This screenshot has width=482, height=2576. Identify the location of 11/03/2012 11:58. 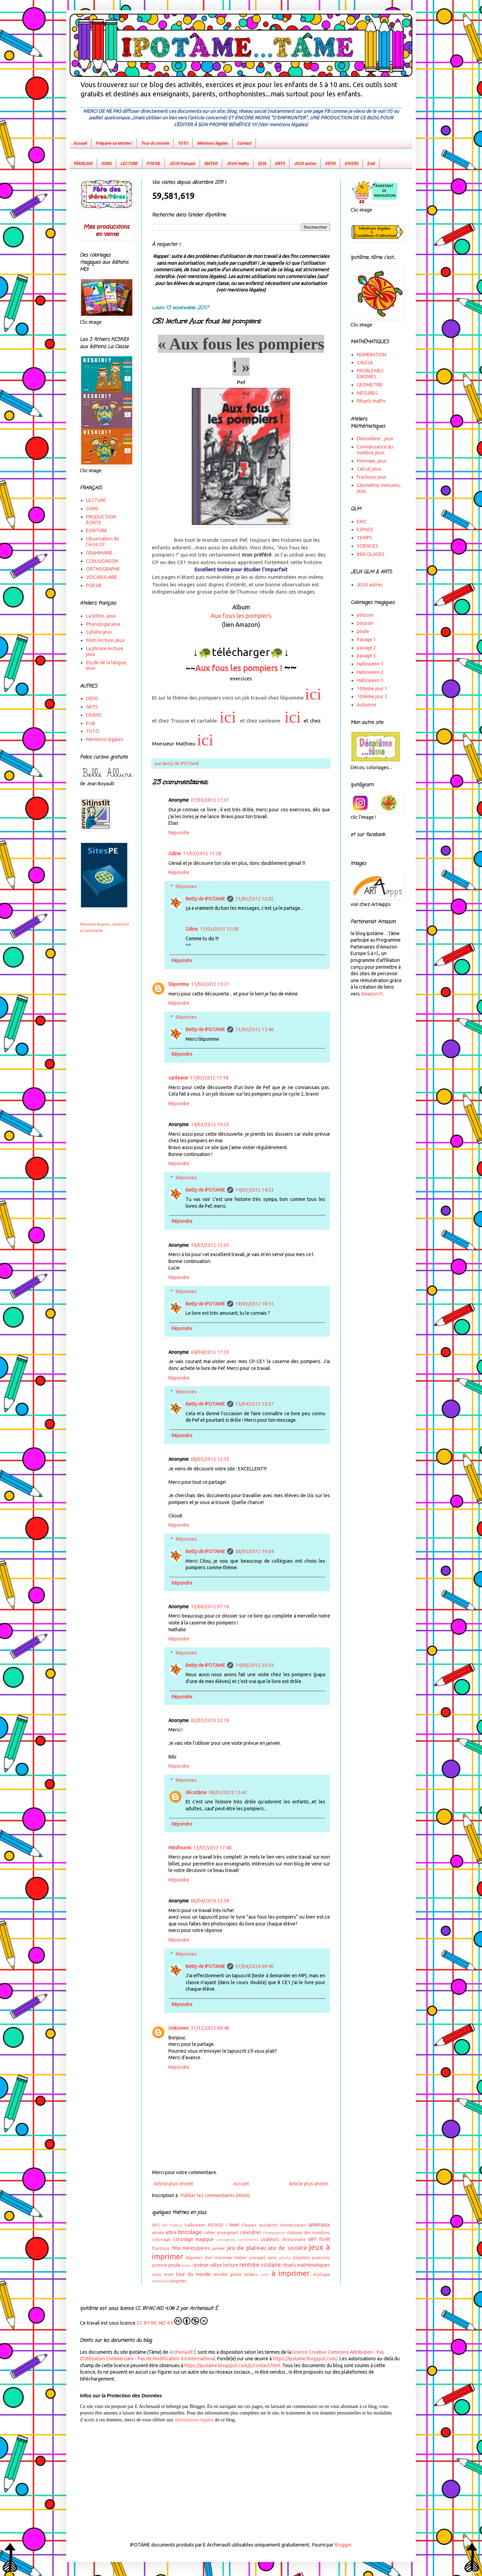
(202, 853).